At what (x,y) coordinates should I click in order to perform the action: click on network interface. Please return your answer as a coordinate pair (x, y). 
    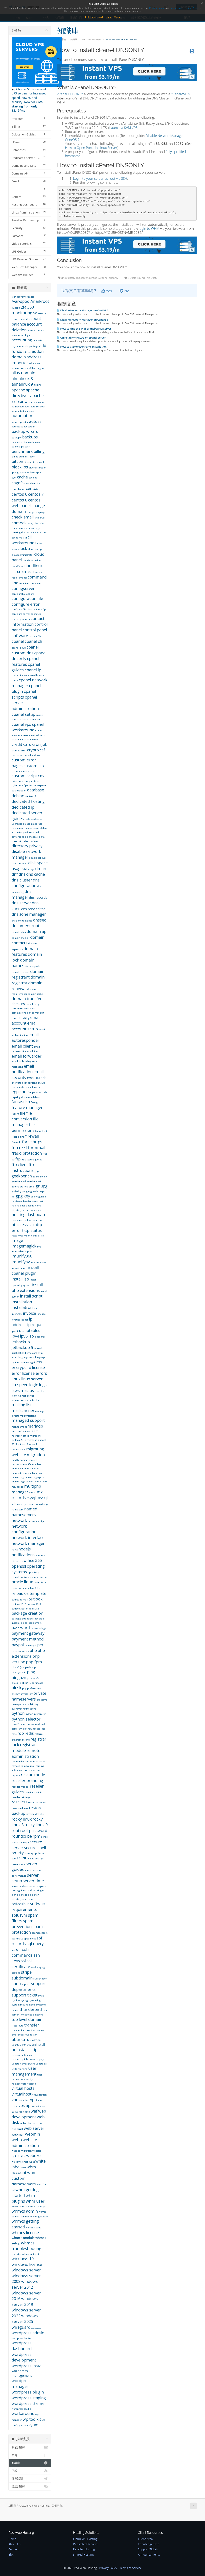
    Looking at the image, I should click on (28, 1537).